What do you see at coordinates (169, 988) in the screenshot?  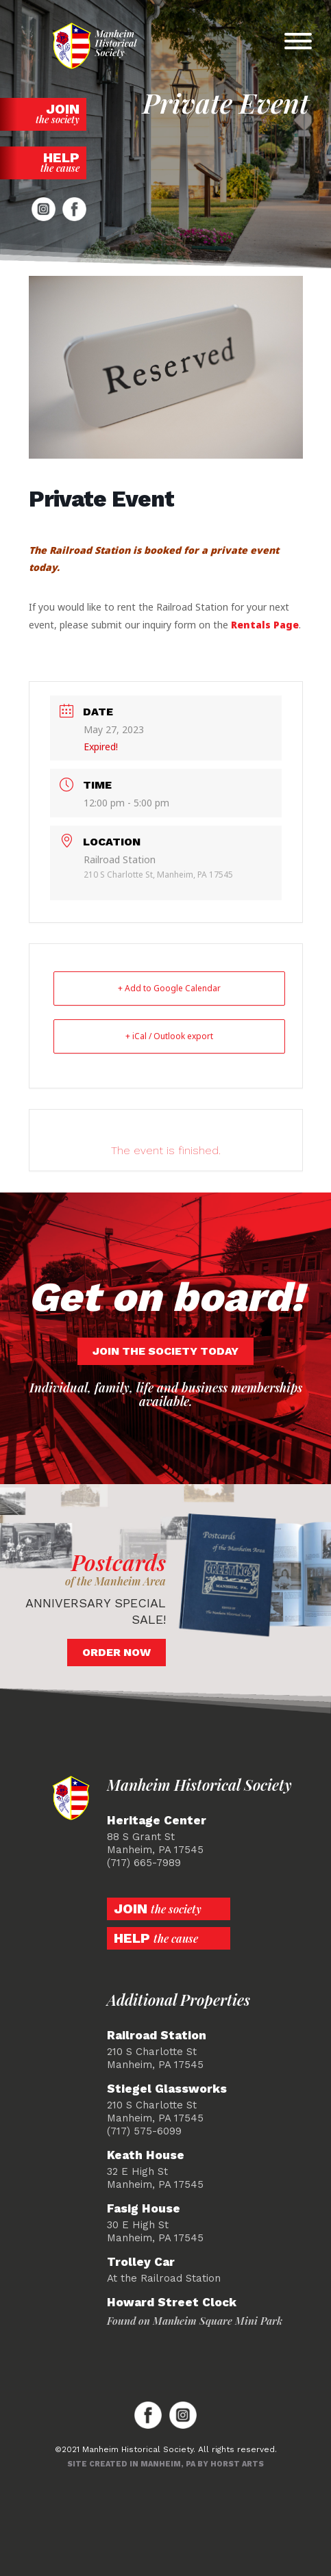 I see `+ Add to Google Calendar` at bounding box center [169, 988].